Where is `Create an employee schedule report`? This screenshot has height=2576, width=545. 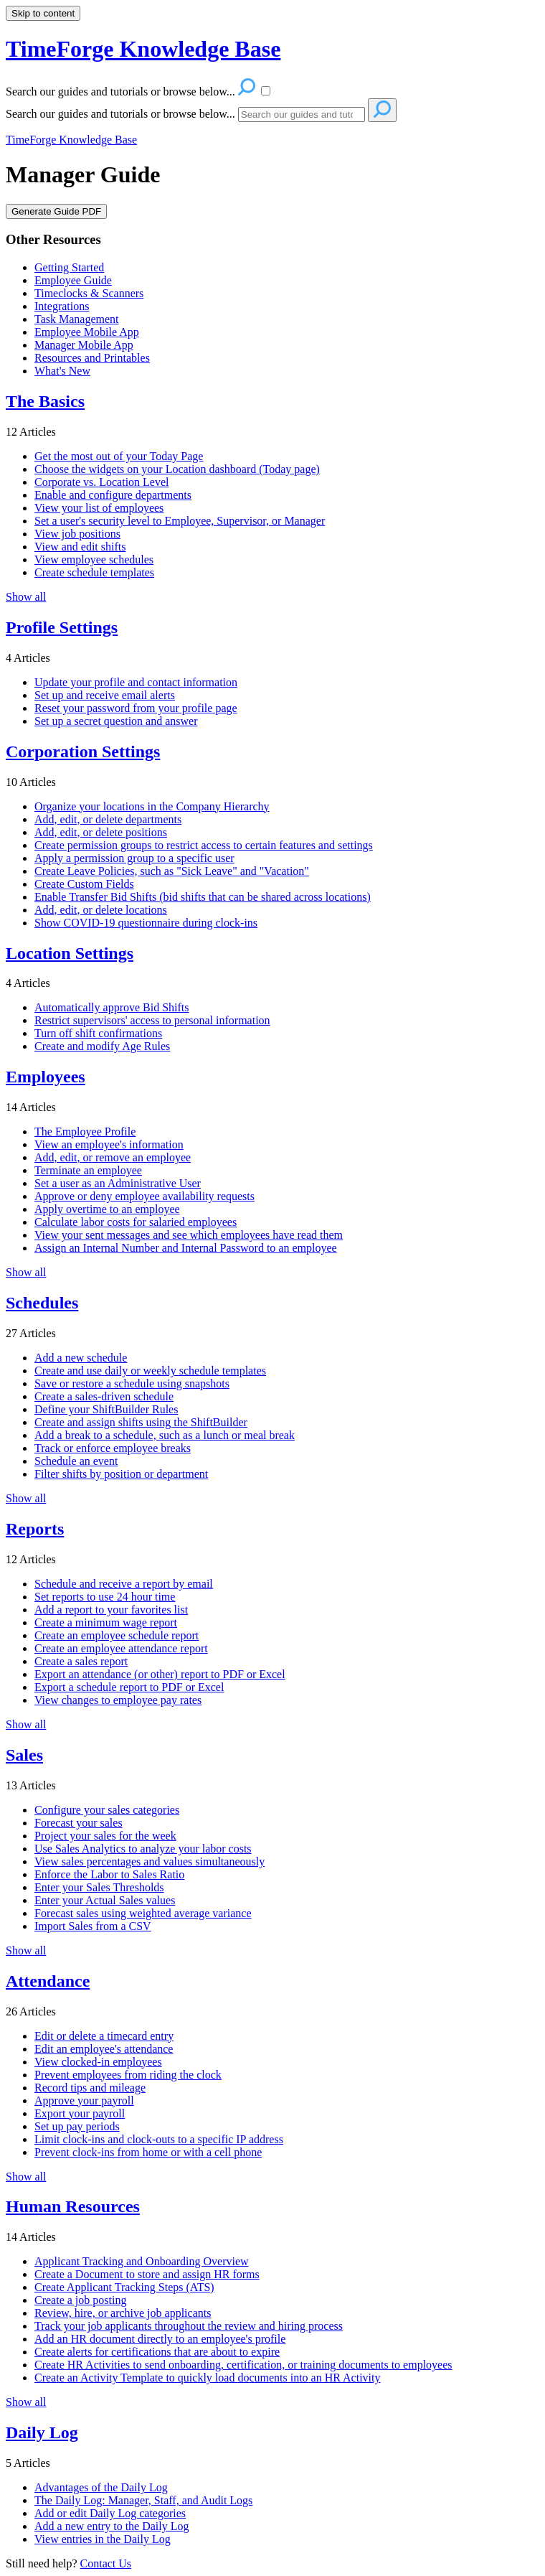
Create an employee schedule report is located at coordinates (116, 1635).